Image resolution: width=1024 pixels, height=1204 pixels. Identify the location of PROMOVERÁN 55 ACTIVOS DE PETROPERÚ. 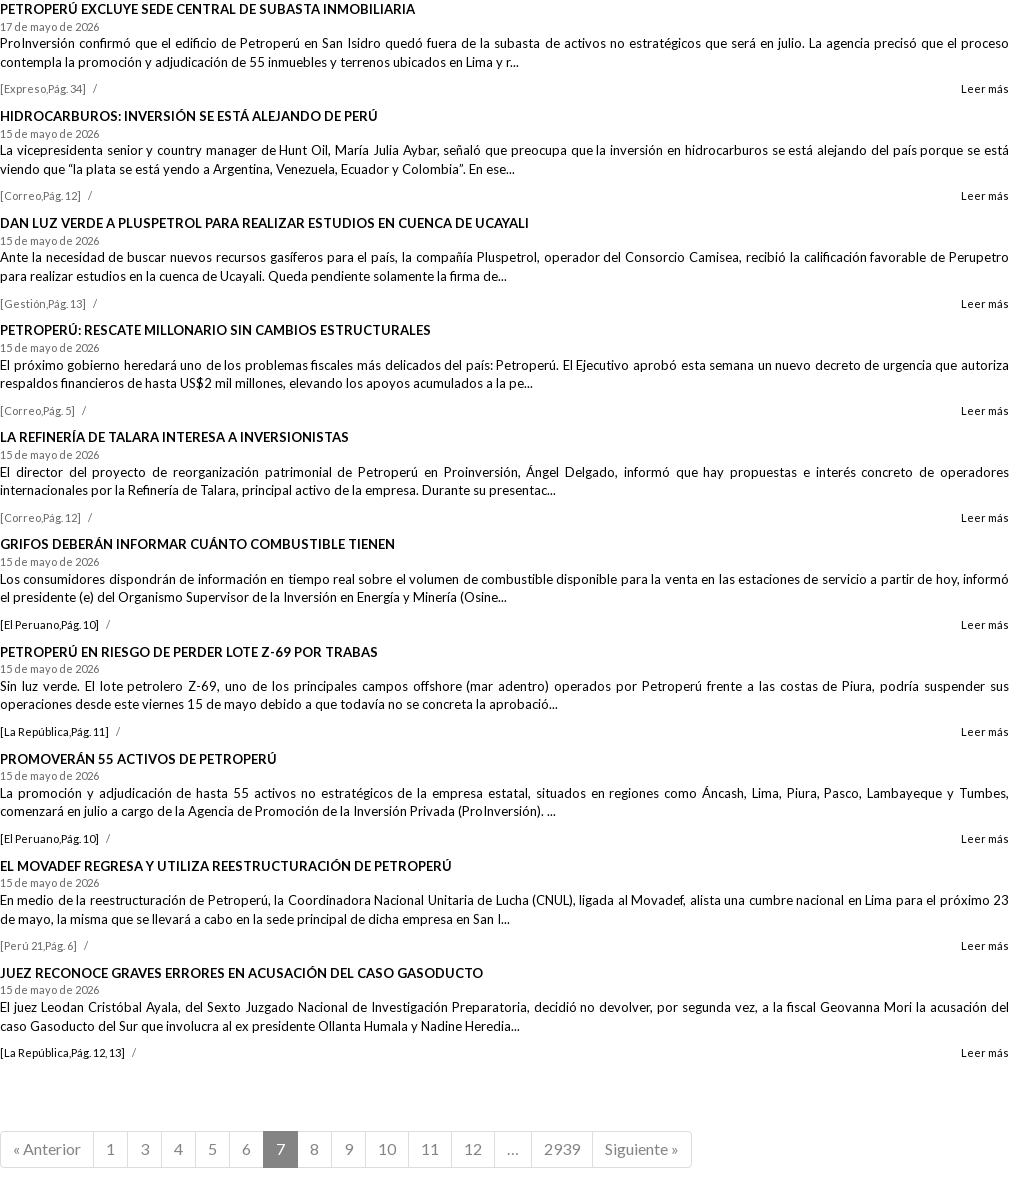
(138, 759).